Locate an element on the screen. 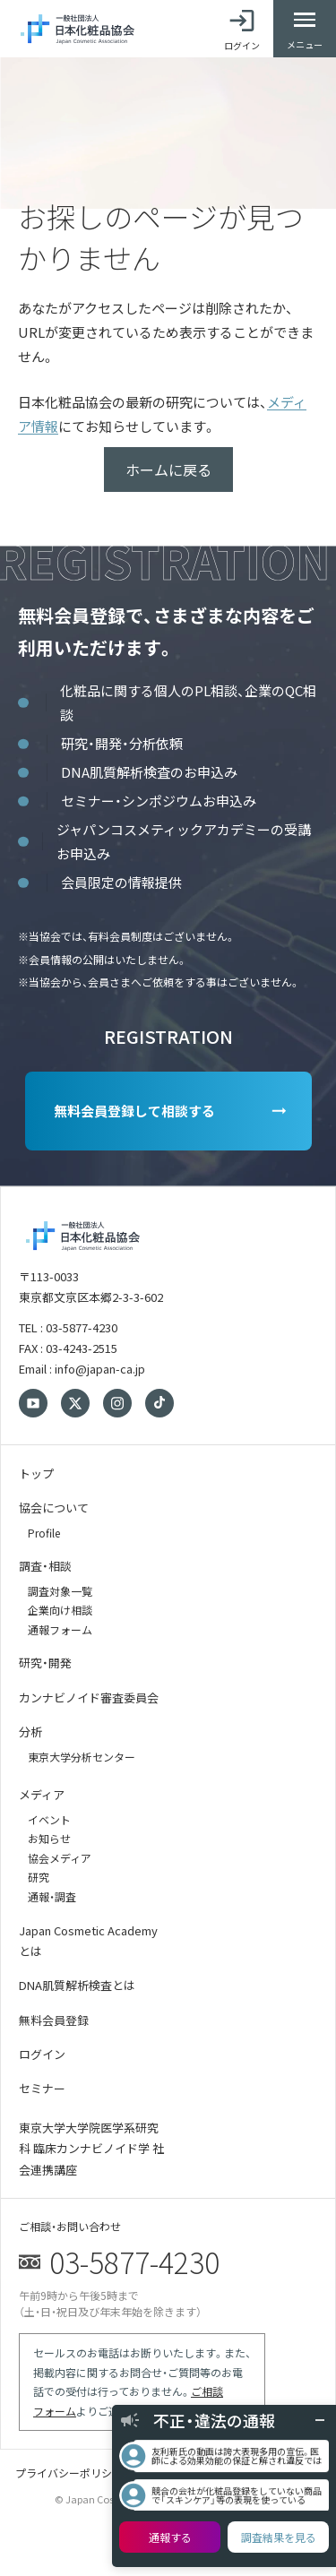  無料会員登録 is located at coordinates (54, 2020).